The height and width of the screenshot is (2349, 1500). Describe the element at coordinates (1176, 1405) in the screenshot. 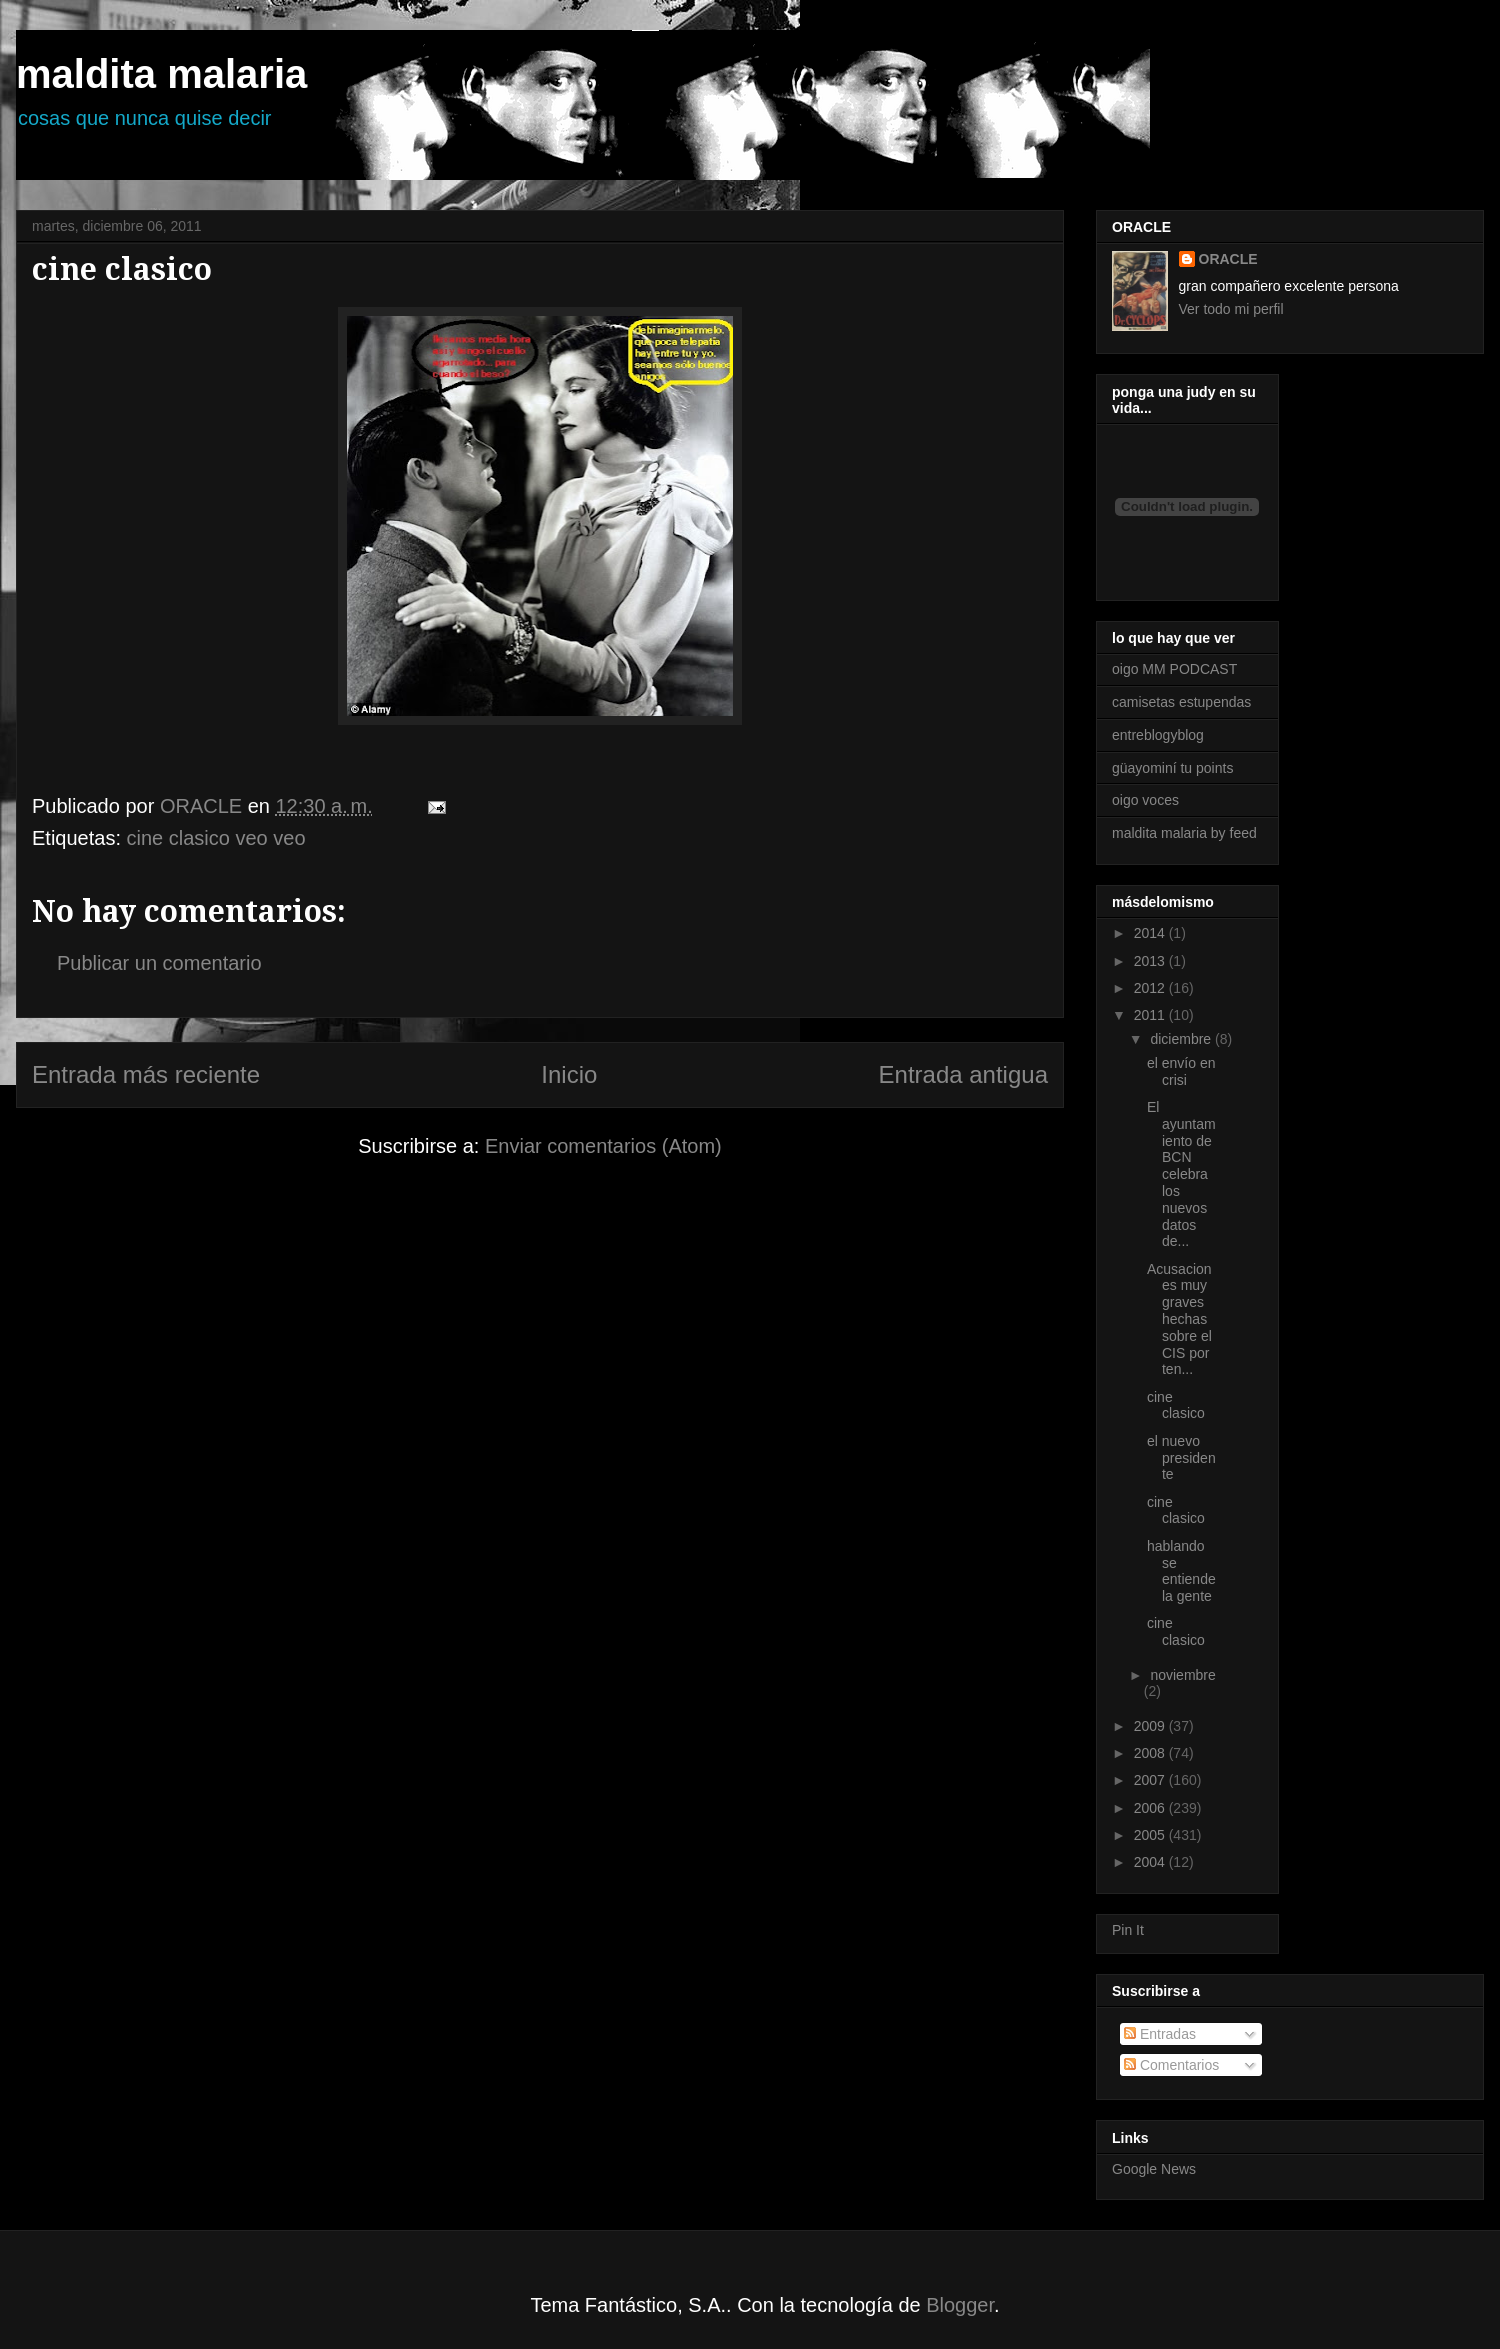

I see `cine clasico` at that location.